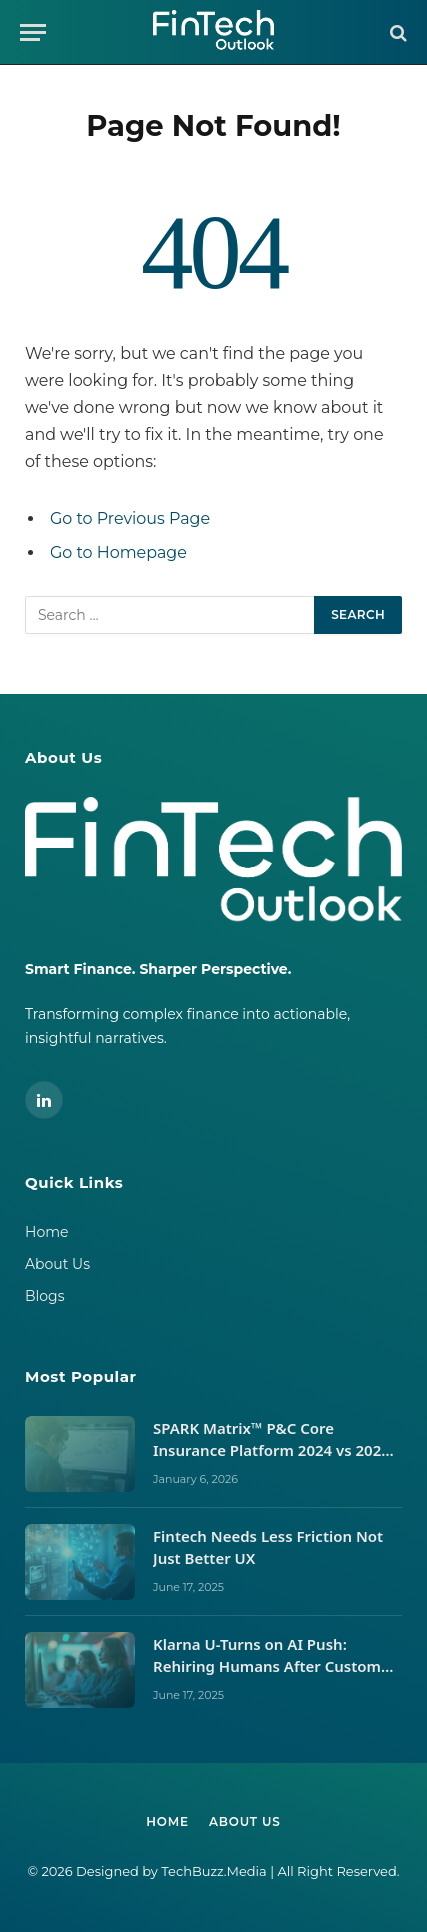 This screenshot has width=427, height=1932. I want to click on Home, so click(46, 1232).